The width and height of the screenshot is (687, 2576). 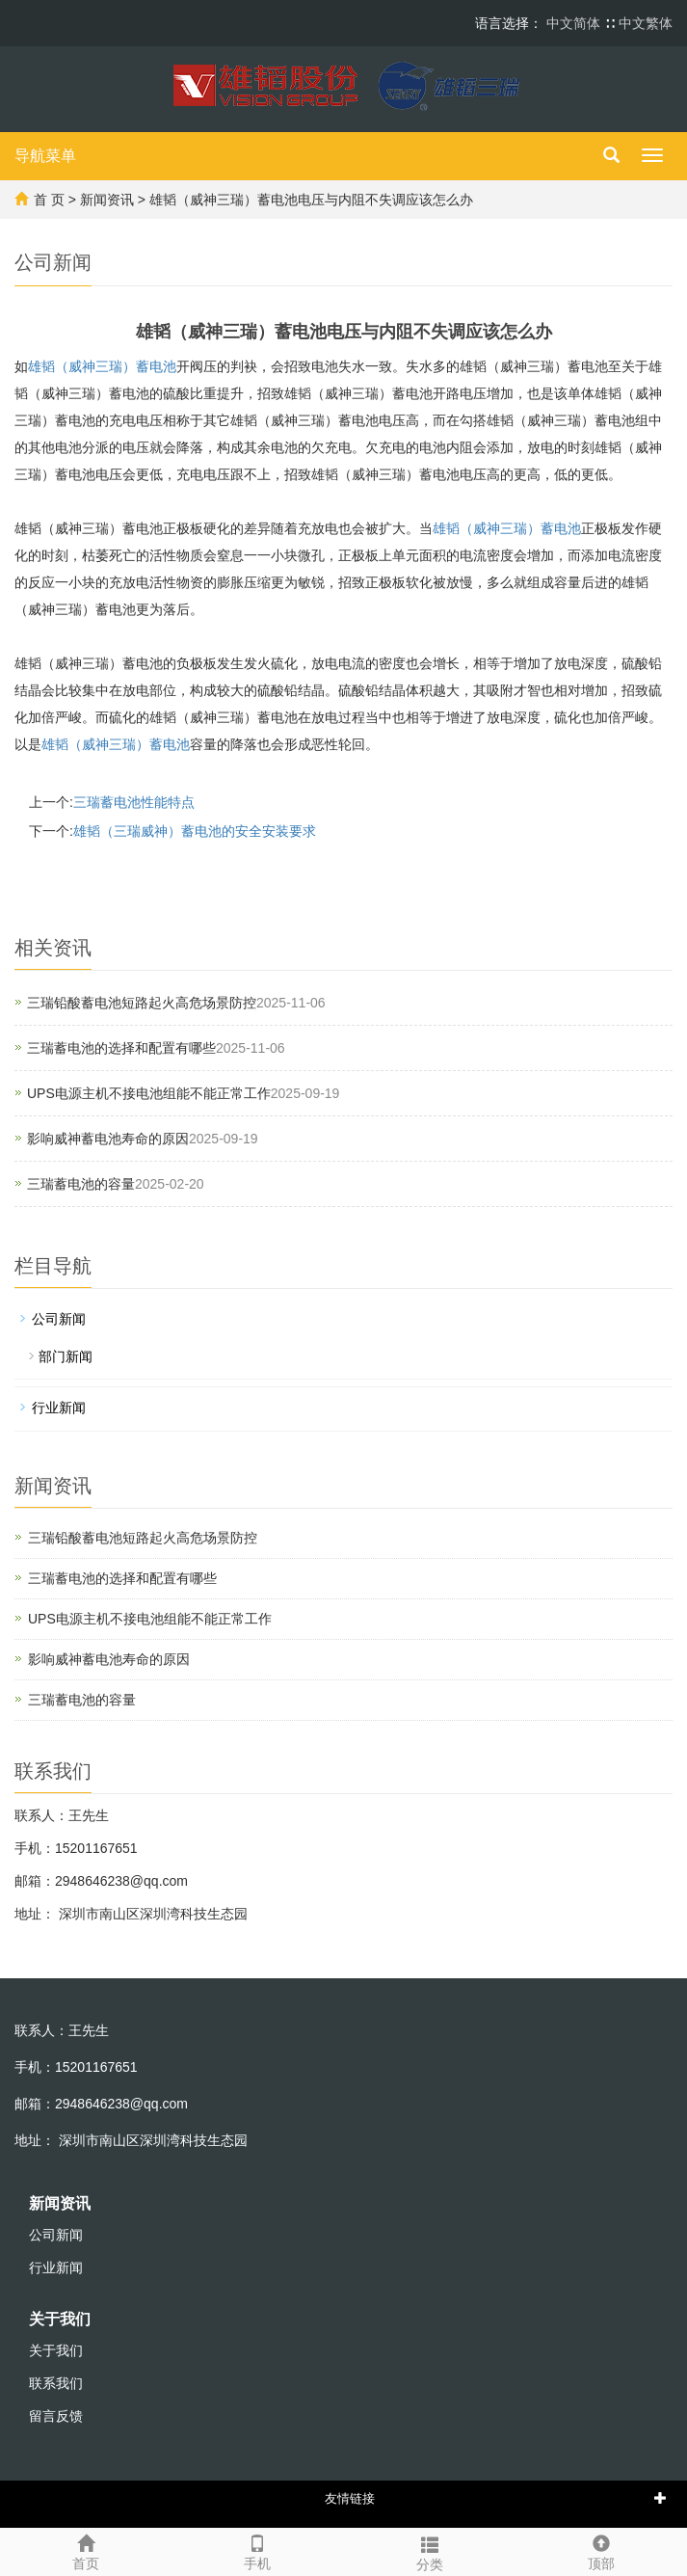 I want to click on UPS电源主机不接电池组能不能正常工作, so click(x=149, y=1093).